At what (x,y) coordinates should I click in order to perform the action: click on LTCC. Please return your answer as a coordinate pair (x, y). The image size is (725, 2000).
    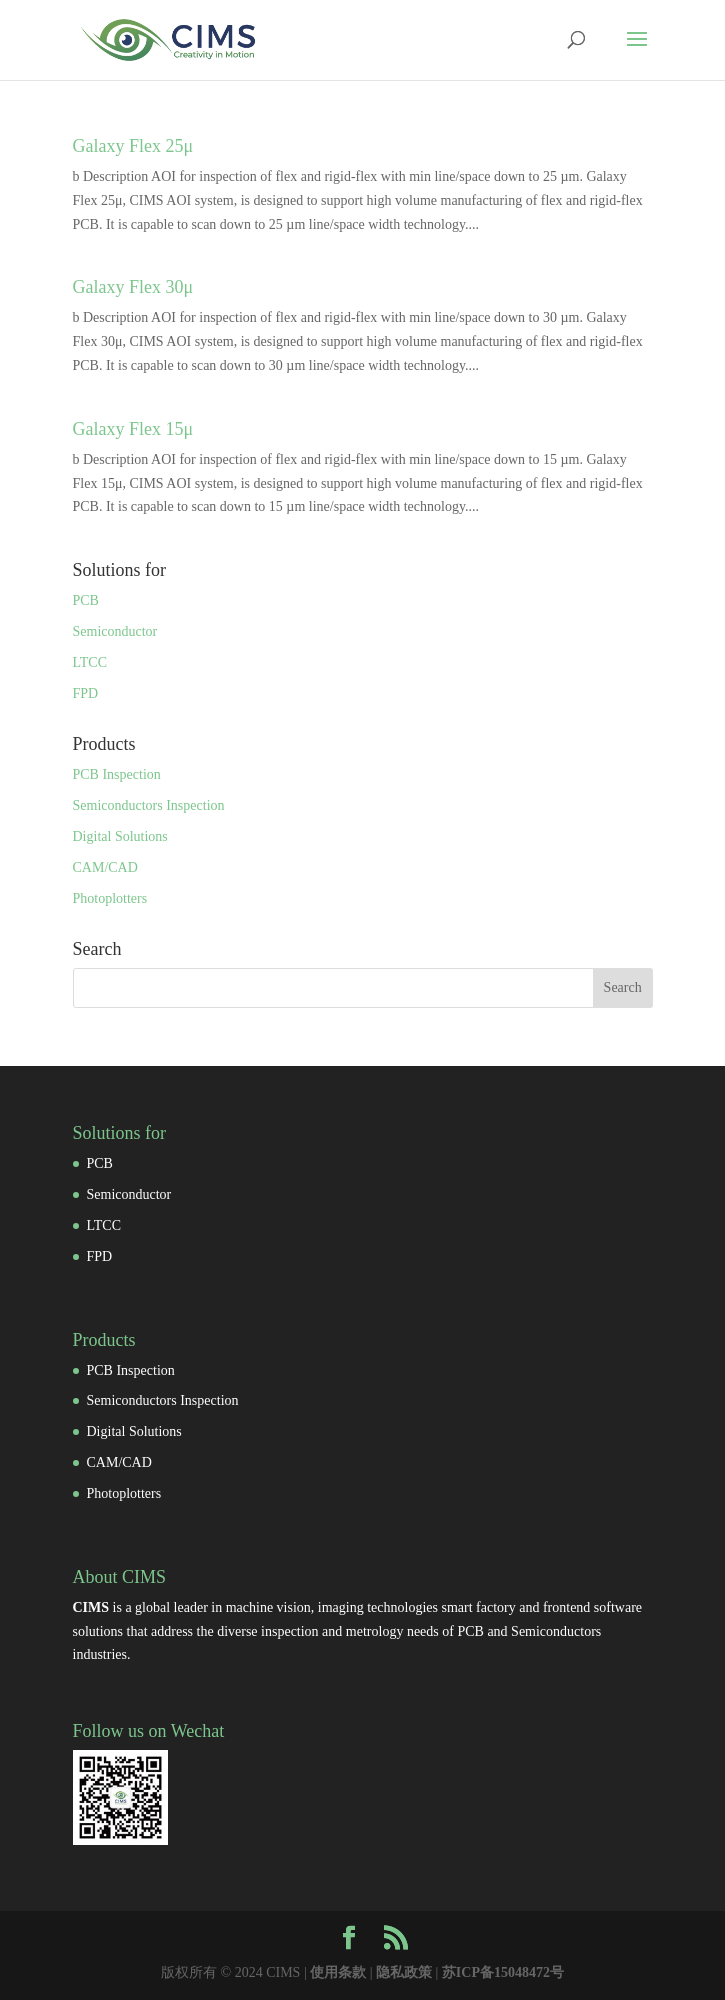
    Looking at the image, I should click on (90, 662).